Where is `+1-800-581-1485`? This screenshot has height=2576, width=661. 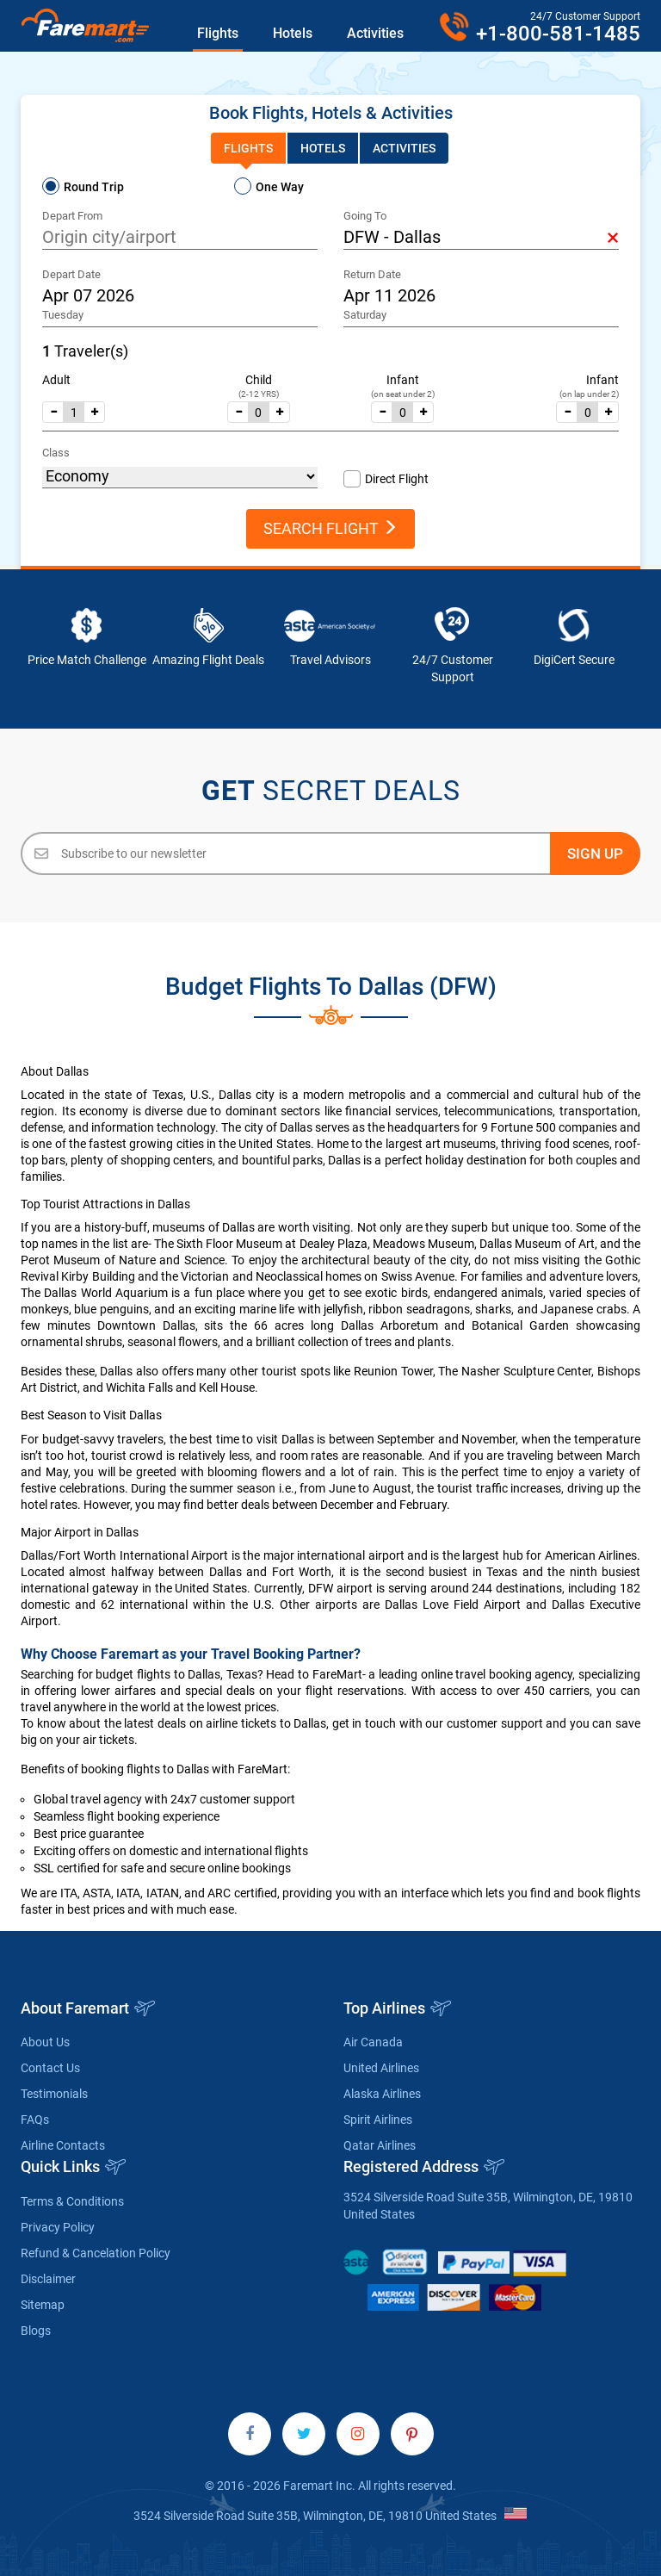
+1-800-581-1485 is located at coordinates (558, 33).